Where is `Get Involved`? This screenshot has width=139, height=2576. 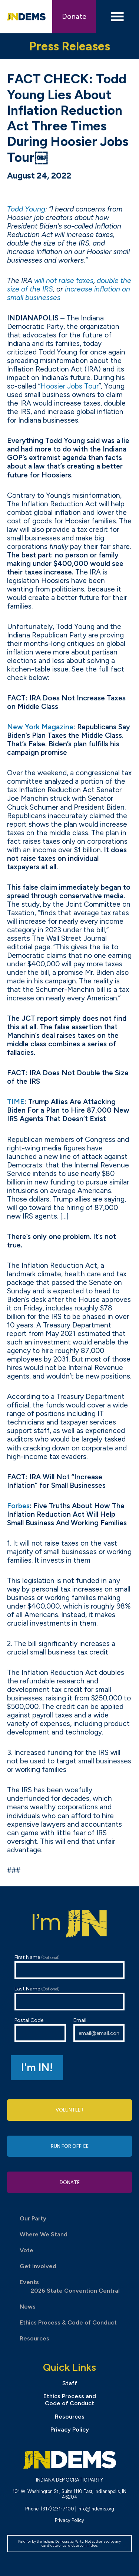
Get Involved is located at coordinates (38, 2266).